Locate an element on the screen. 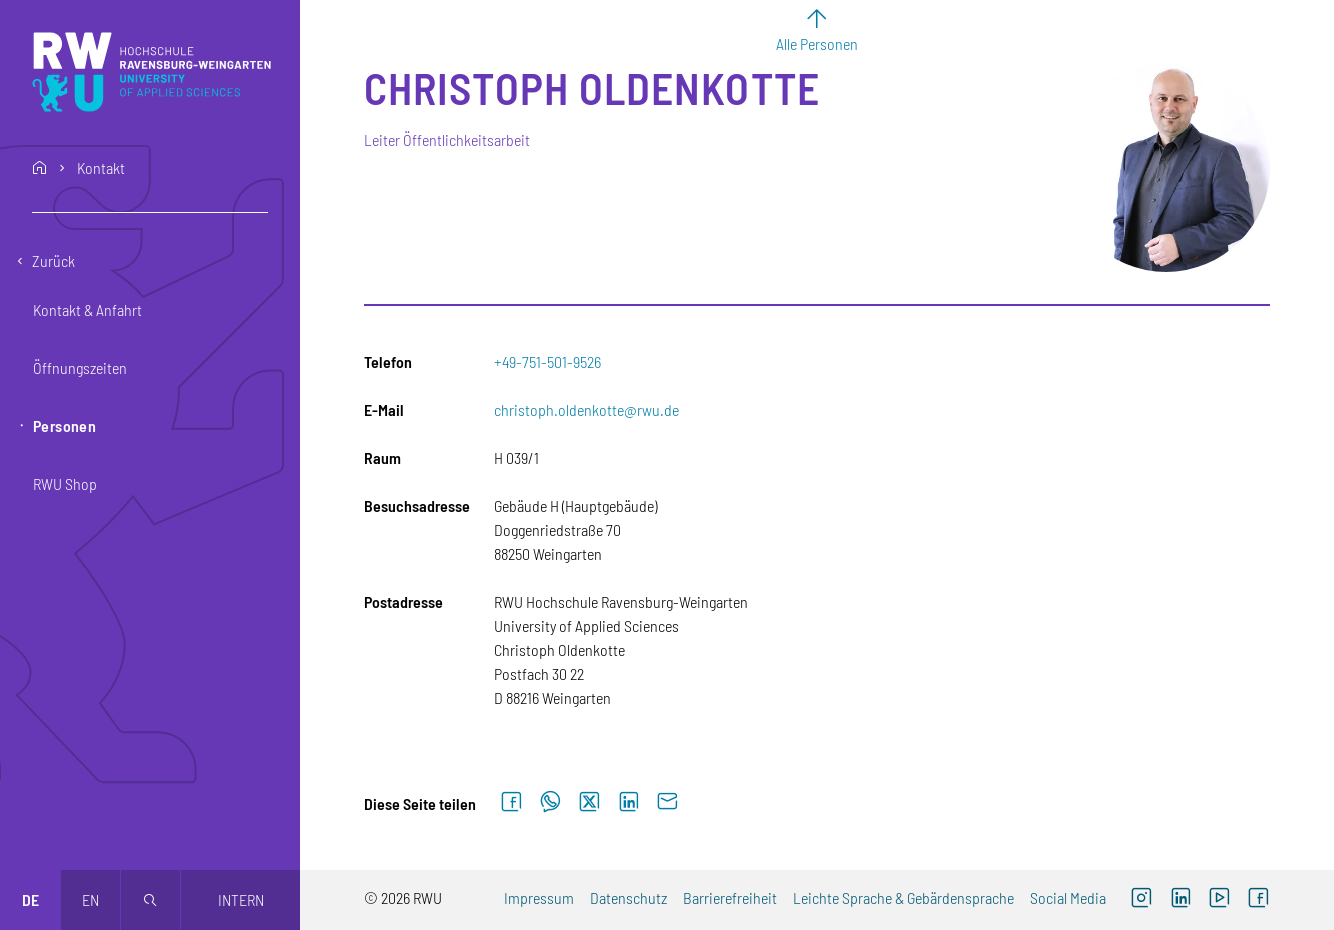 Image resolution: width=1334 pixels, height=930 pixels. [Instagram (externer Link, öffnet neues Fenster)] is located at coordinates (1141, 900).